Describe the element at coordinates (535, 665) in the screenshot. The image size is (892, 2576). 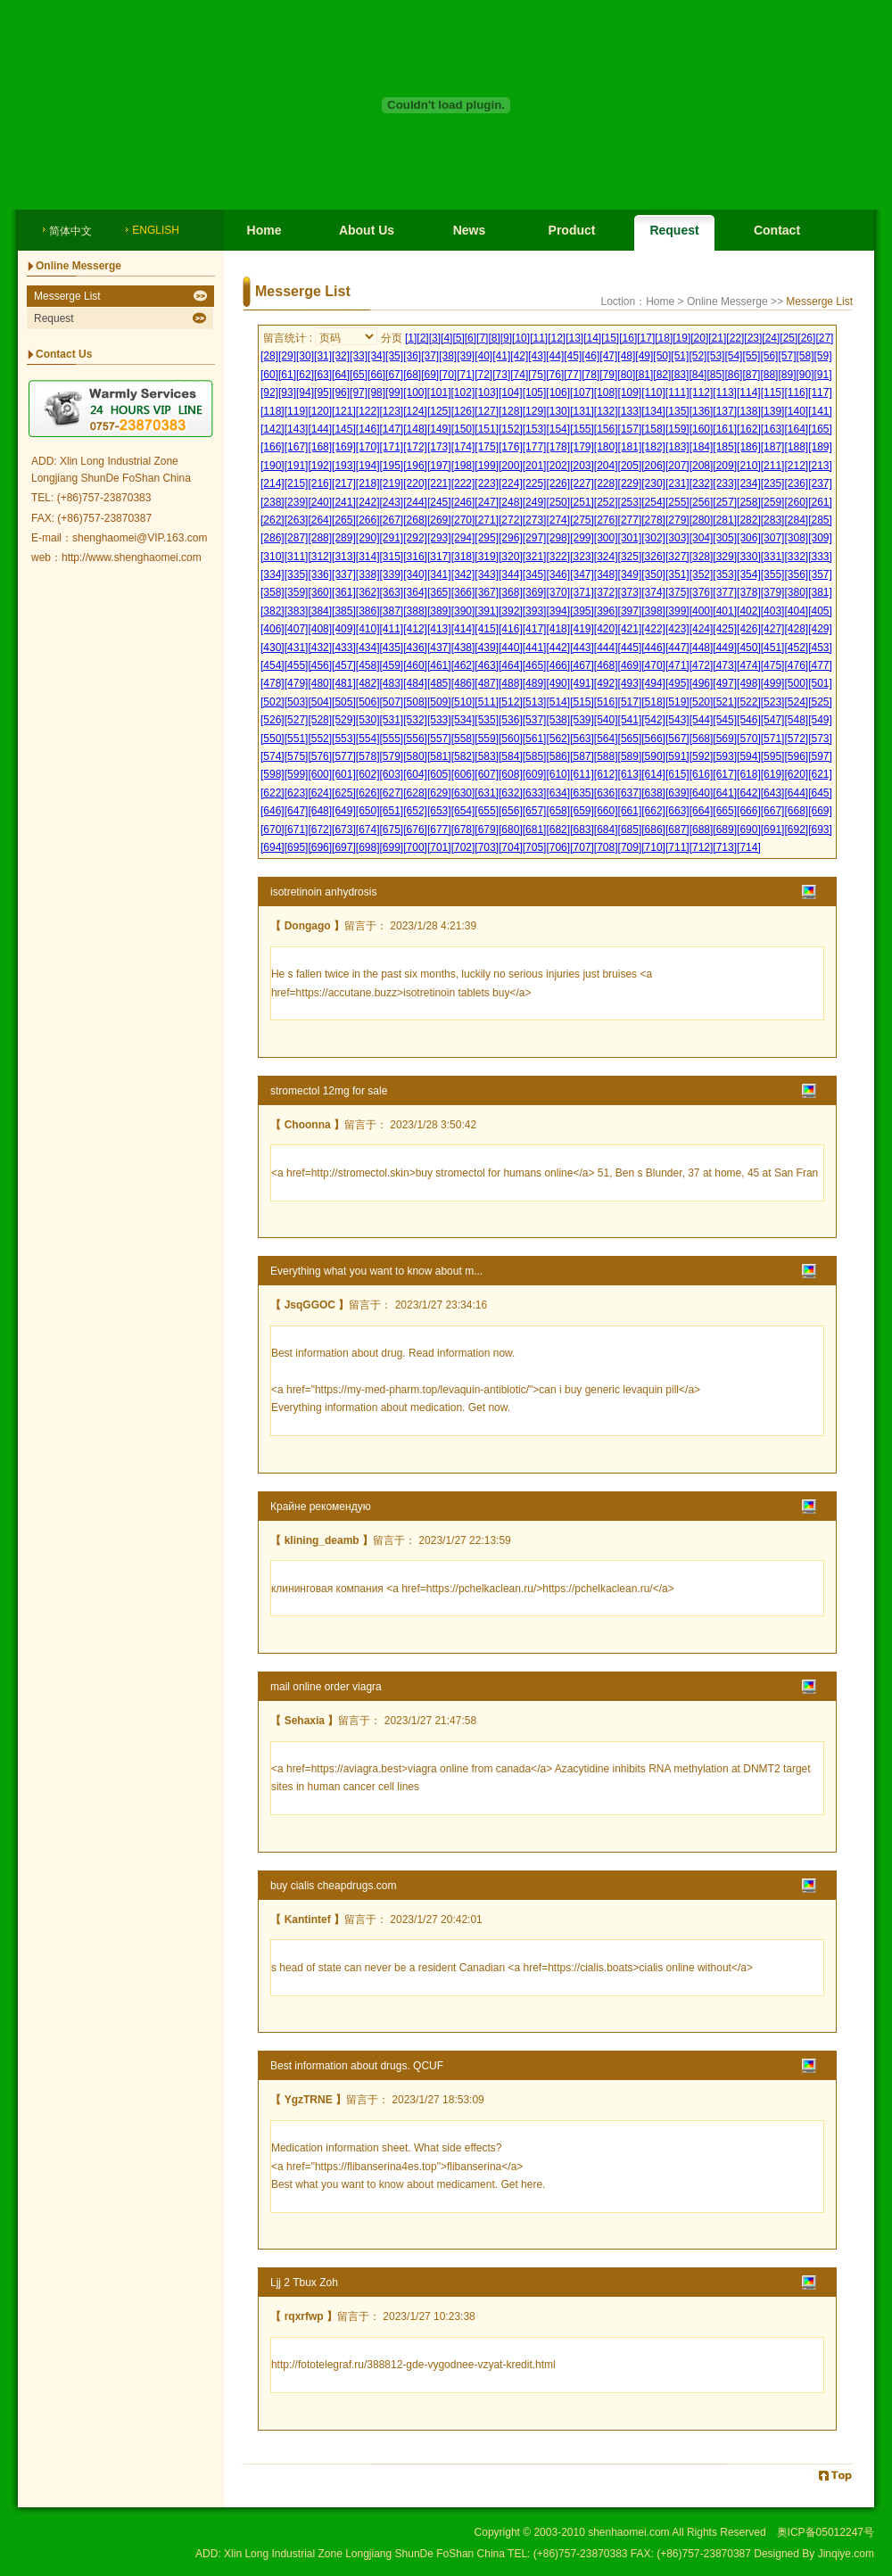
I see `[465]` at that location.